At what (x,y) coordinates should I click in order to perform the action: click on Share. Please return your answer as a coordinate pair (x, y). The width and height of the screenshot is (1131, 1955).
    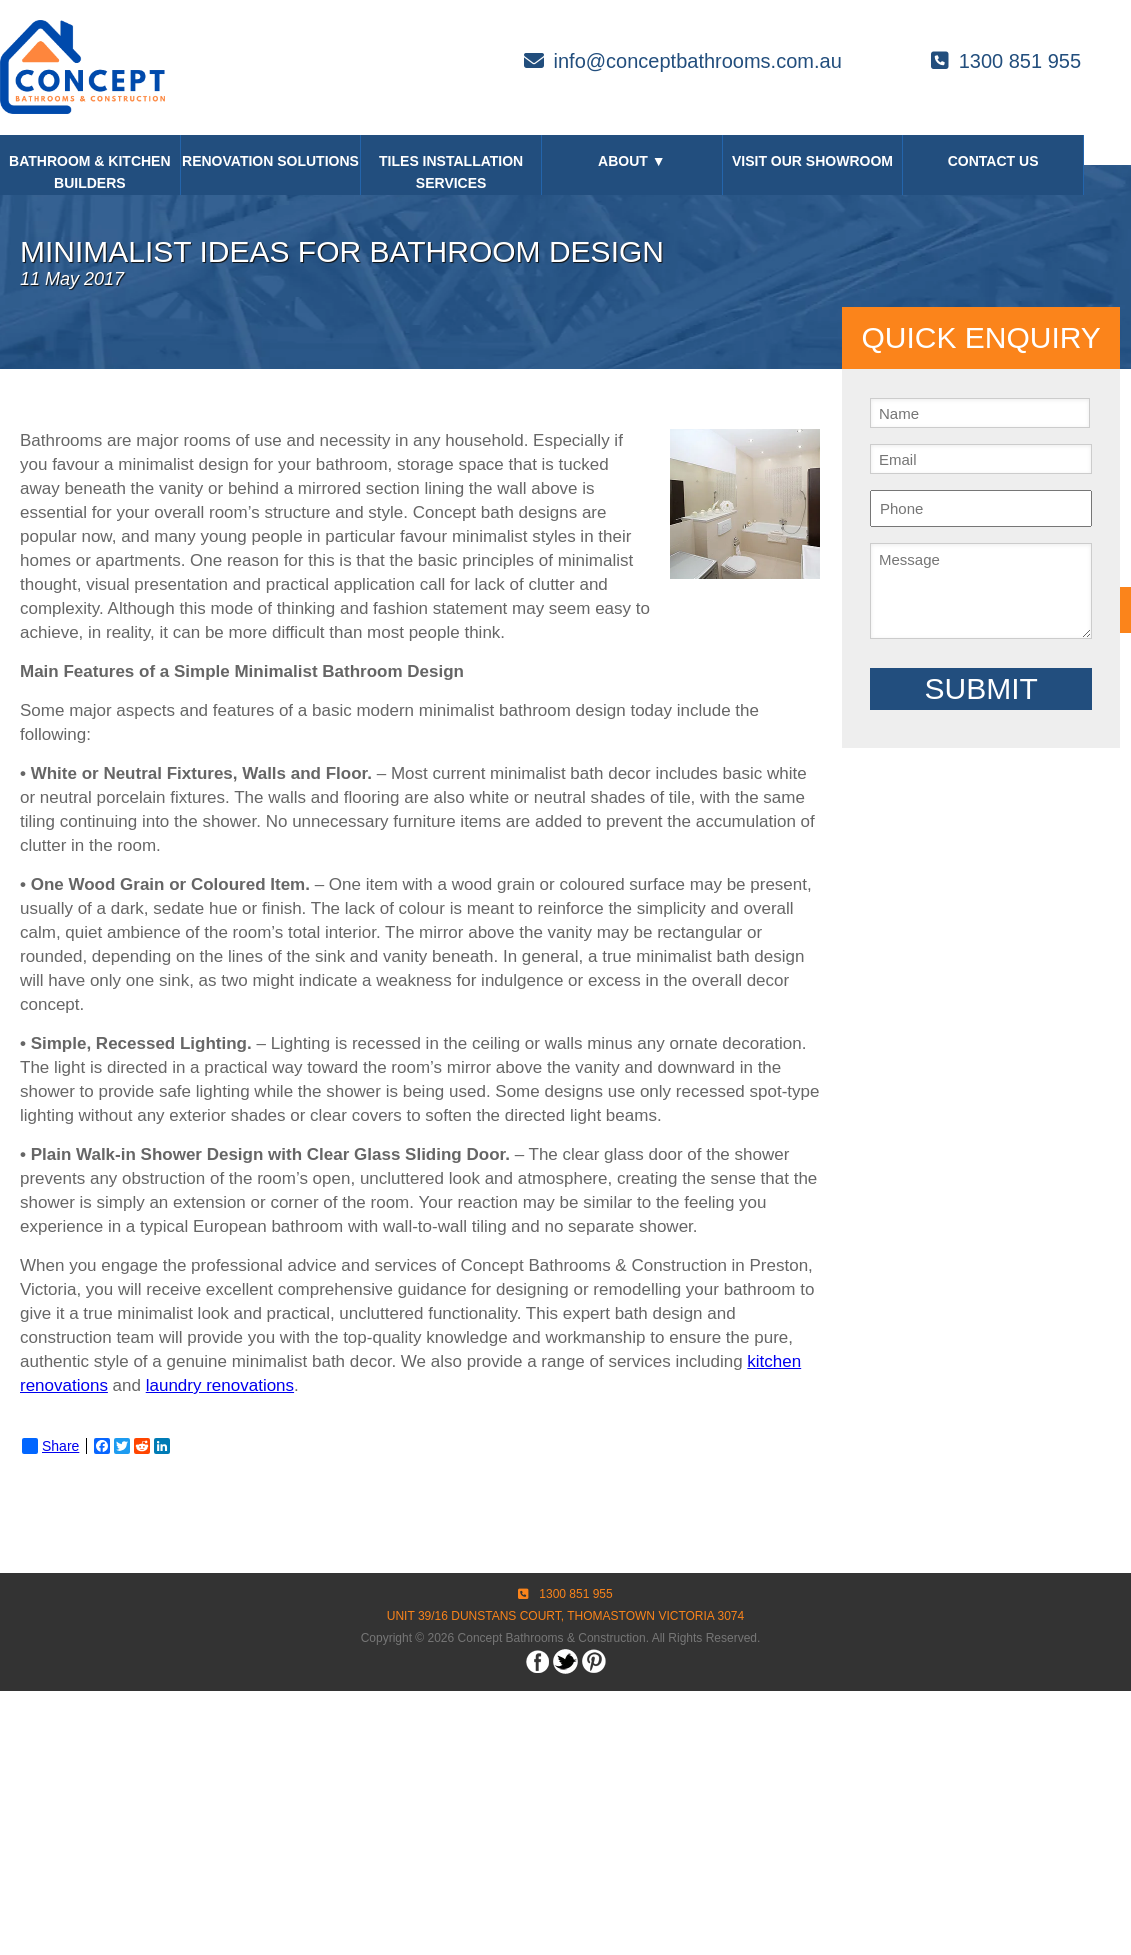
    Looking at the image, I should click on (50, 1446).